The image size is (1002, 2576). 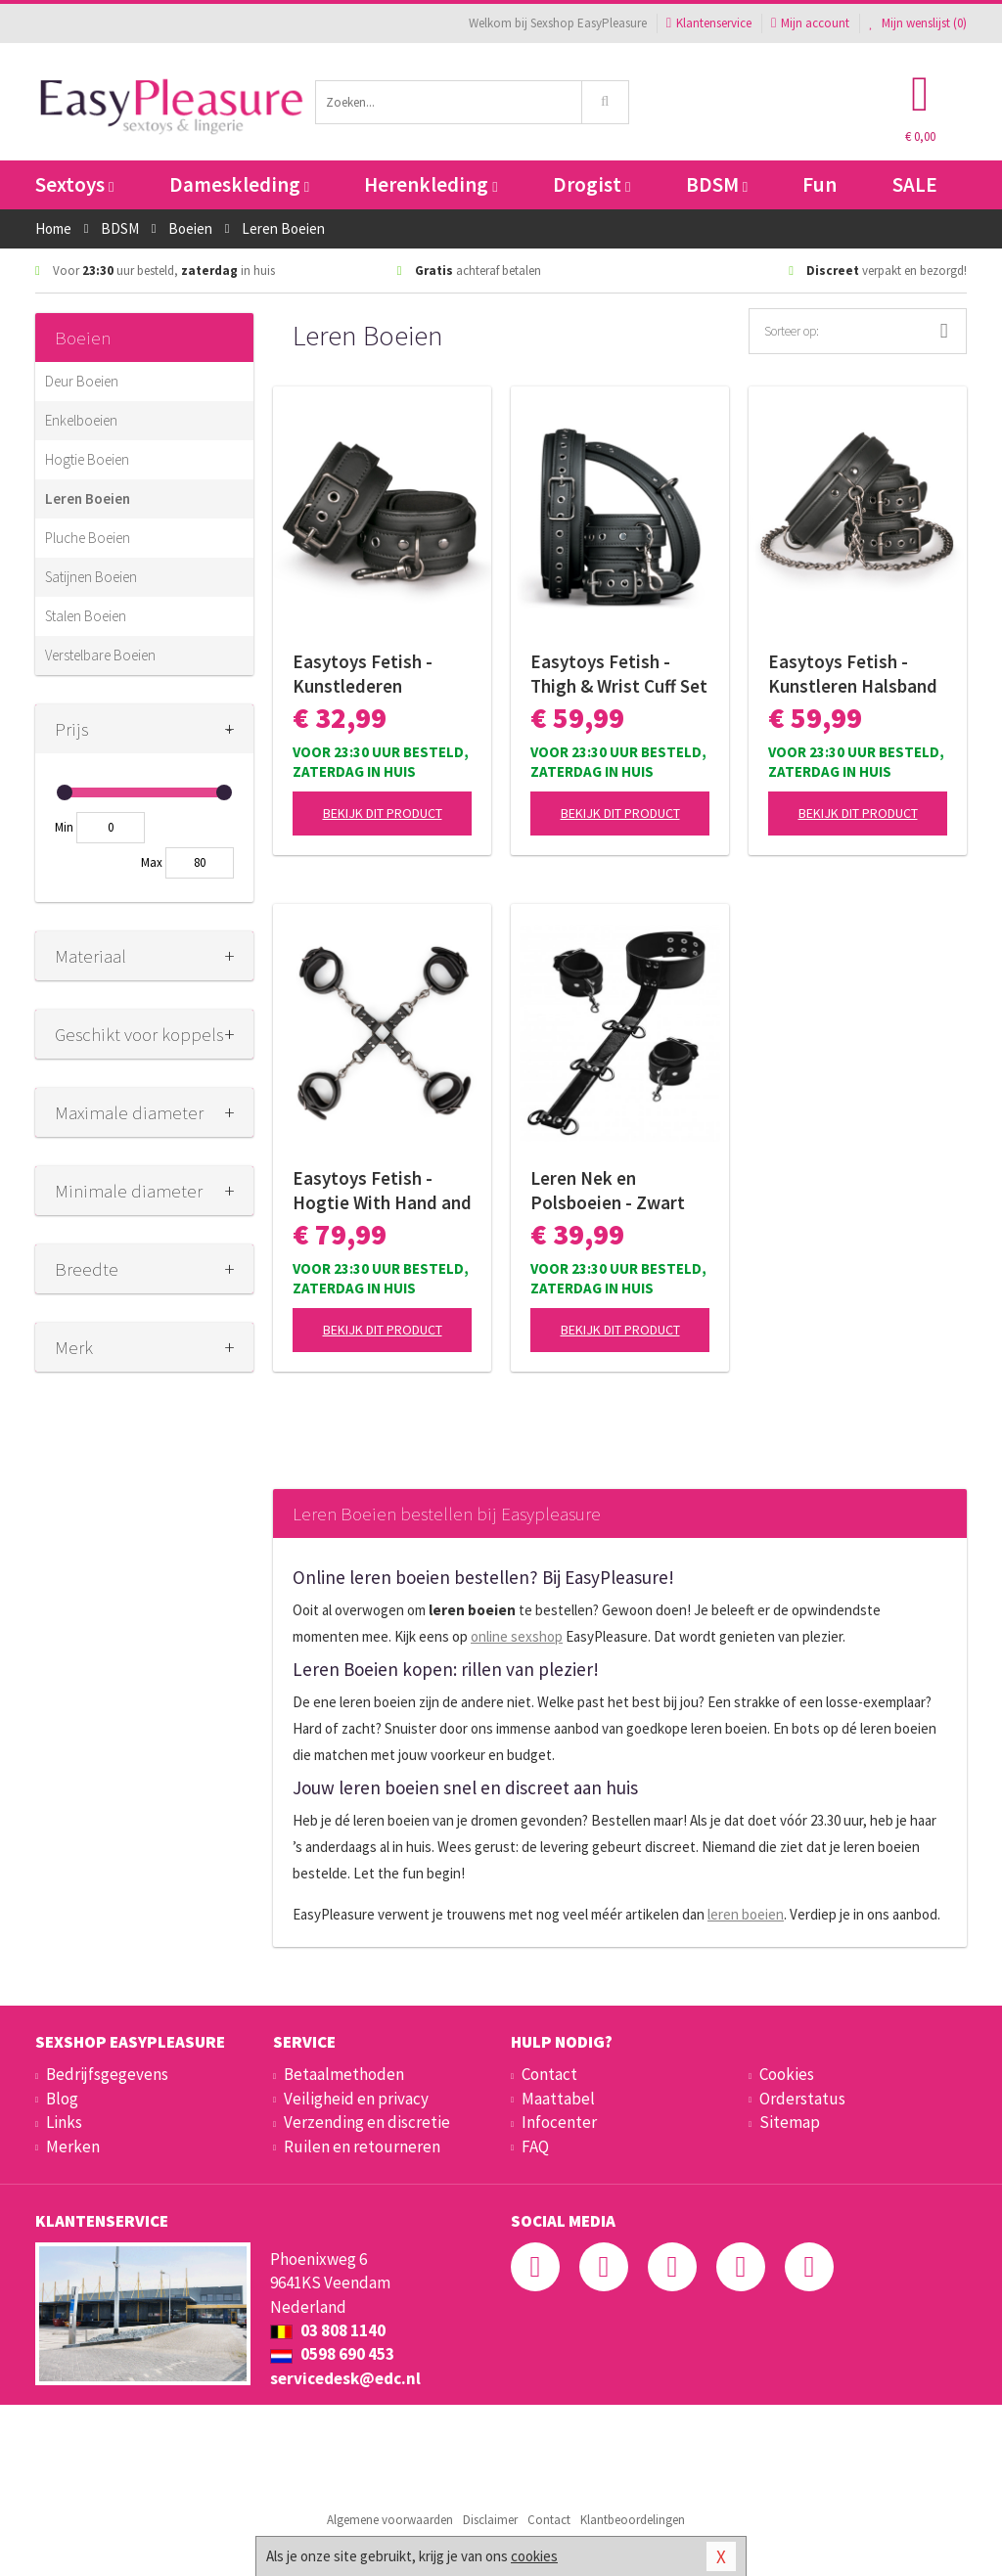 What do you see at coordinates (559, 2122) in the screenshot?
I see `Infocenter` at bounding box center [559, 2122].